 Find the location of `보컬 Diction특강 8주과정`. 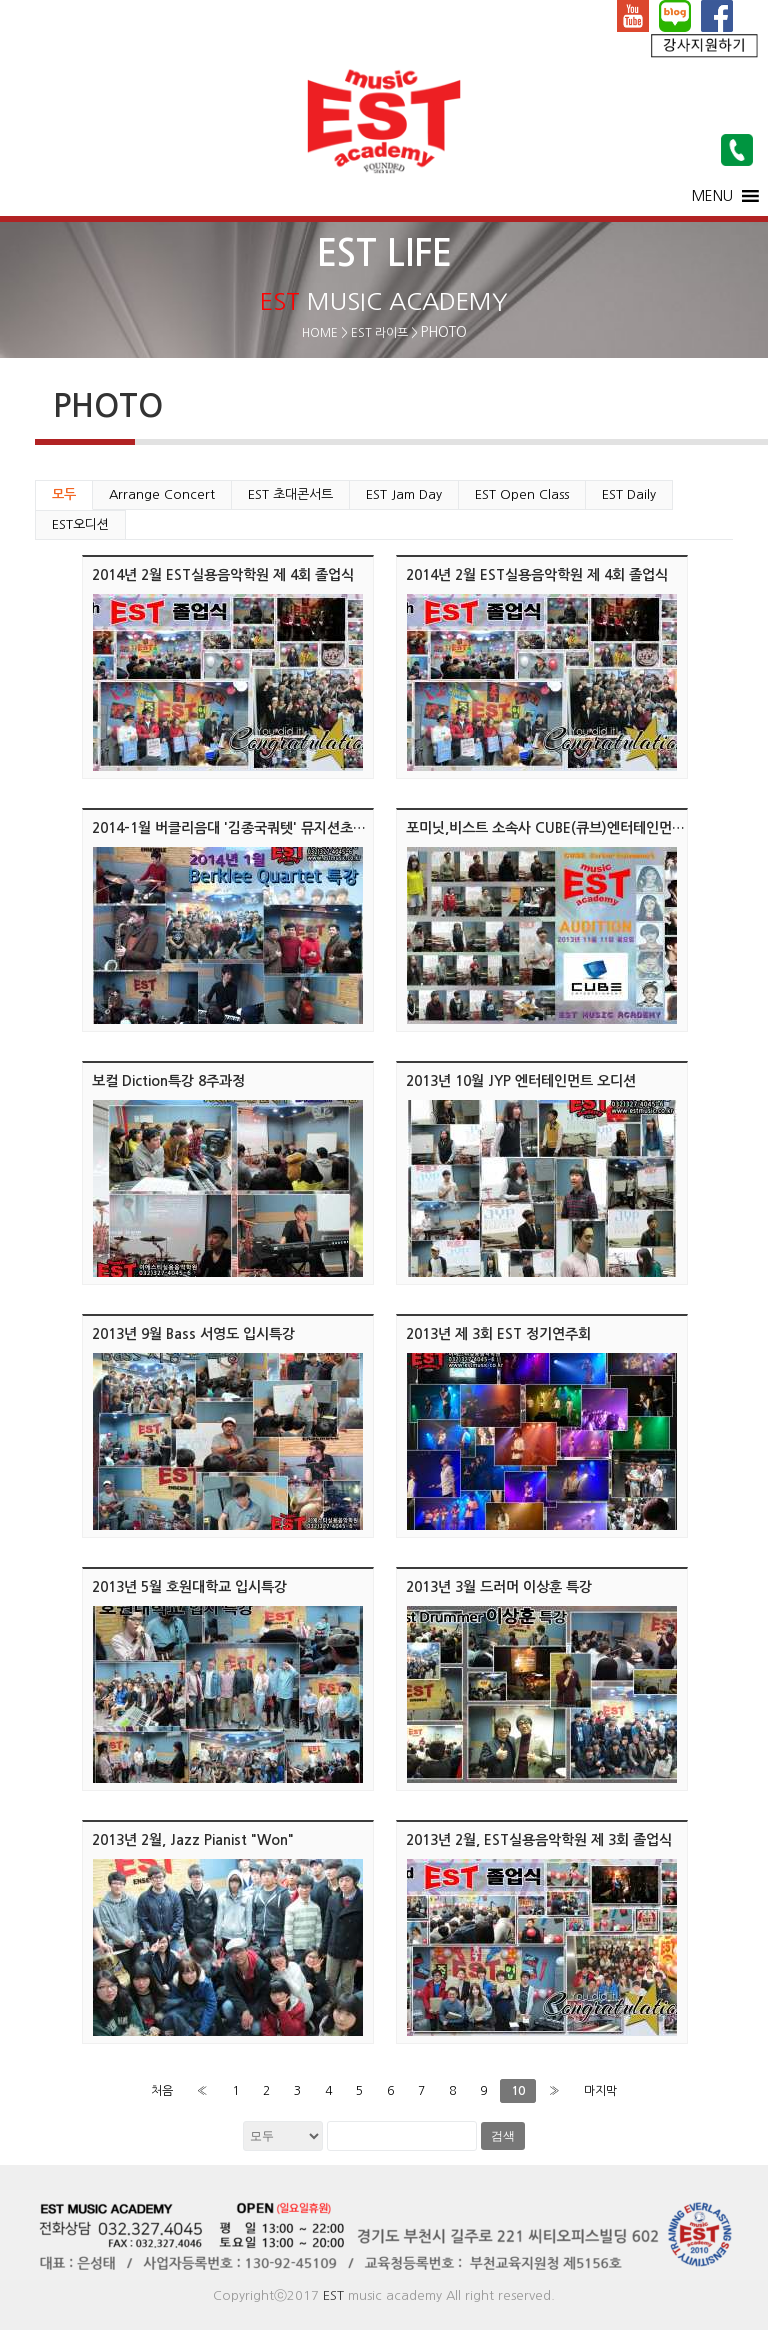

보컬 Diction특강 8주과정 is located at coordinates (168, 1081).